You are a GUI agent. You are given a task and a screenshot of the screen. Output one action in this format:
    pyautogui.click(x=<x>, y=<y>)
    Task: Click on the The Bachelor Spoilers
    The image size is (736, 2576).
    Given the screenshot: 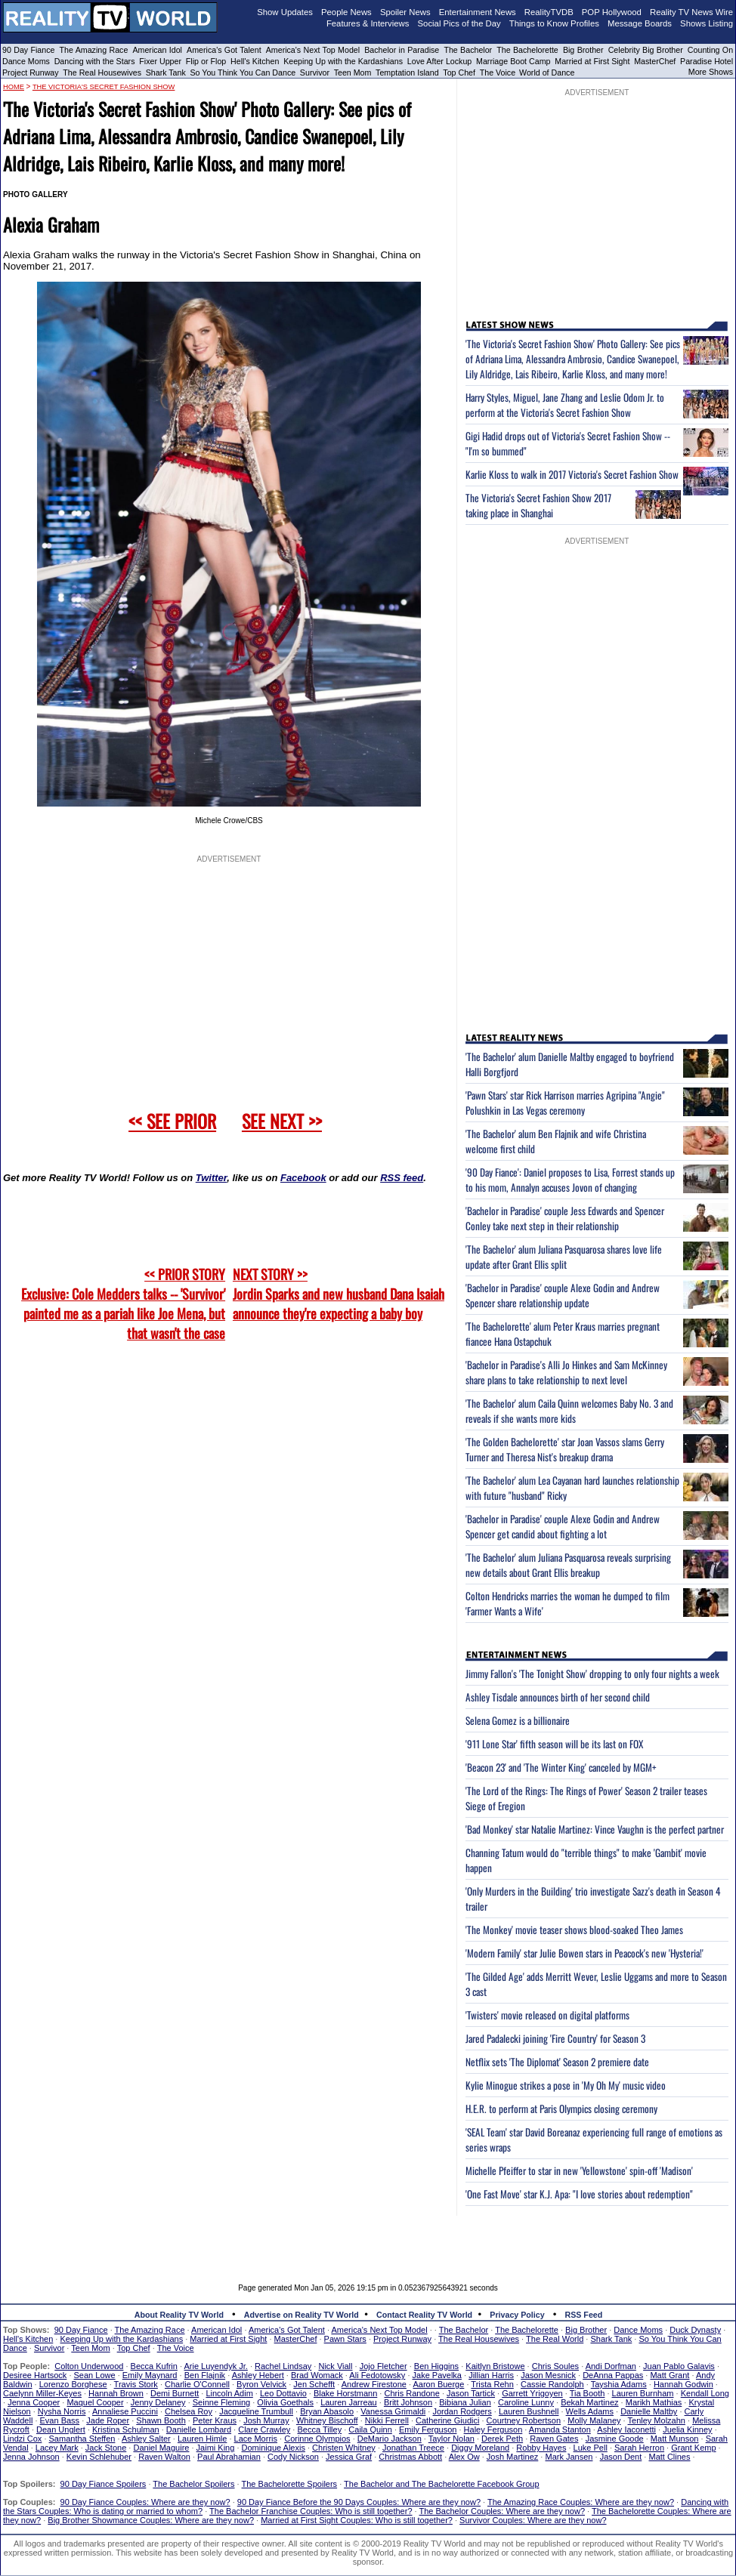 What is the action you would take?
    pyautogui.click(x=193, y=2483)
    